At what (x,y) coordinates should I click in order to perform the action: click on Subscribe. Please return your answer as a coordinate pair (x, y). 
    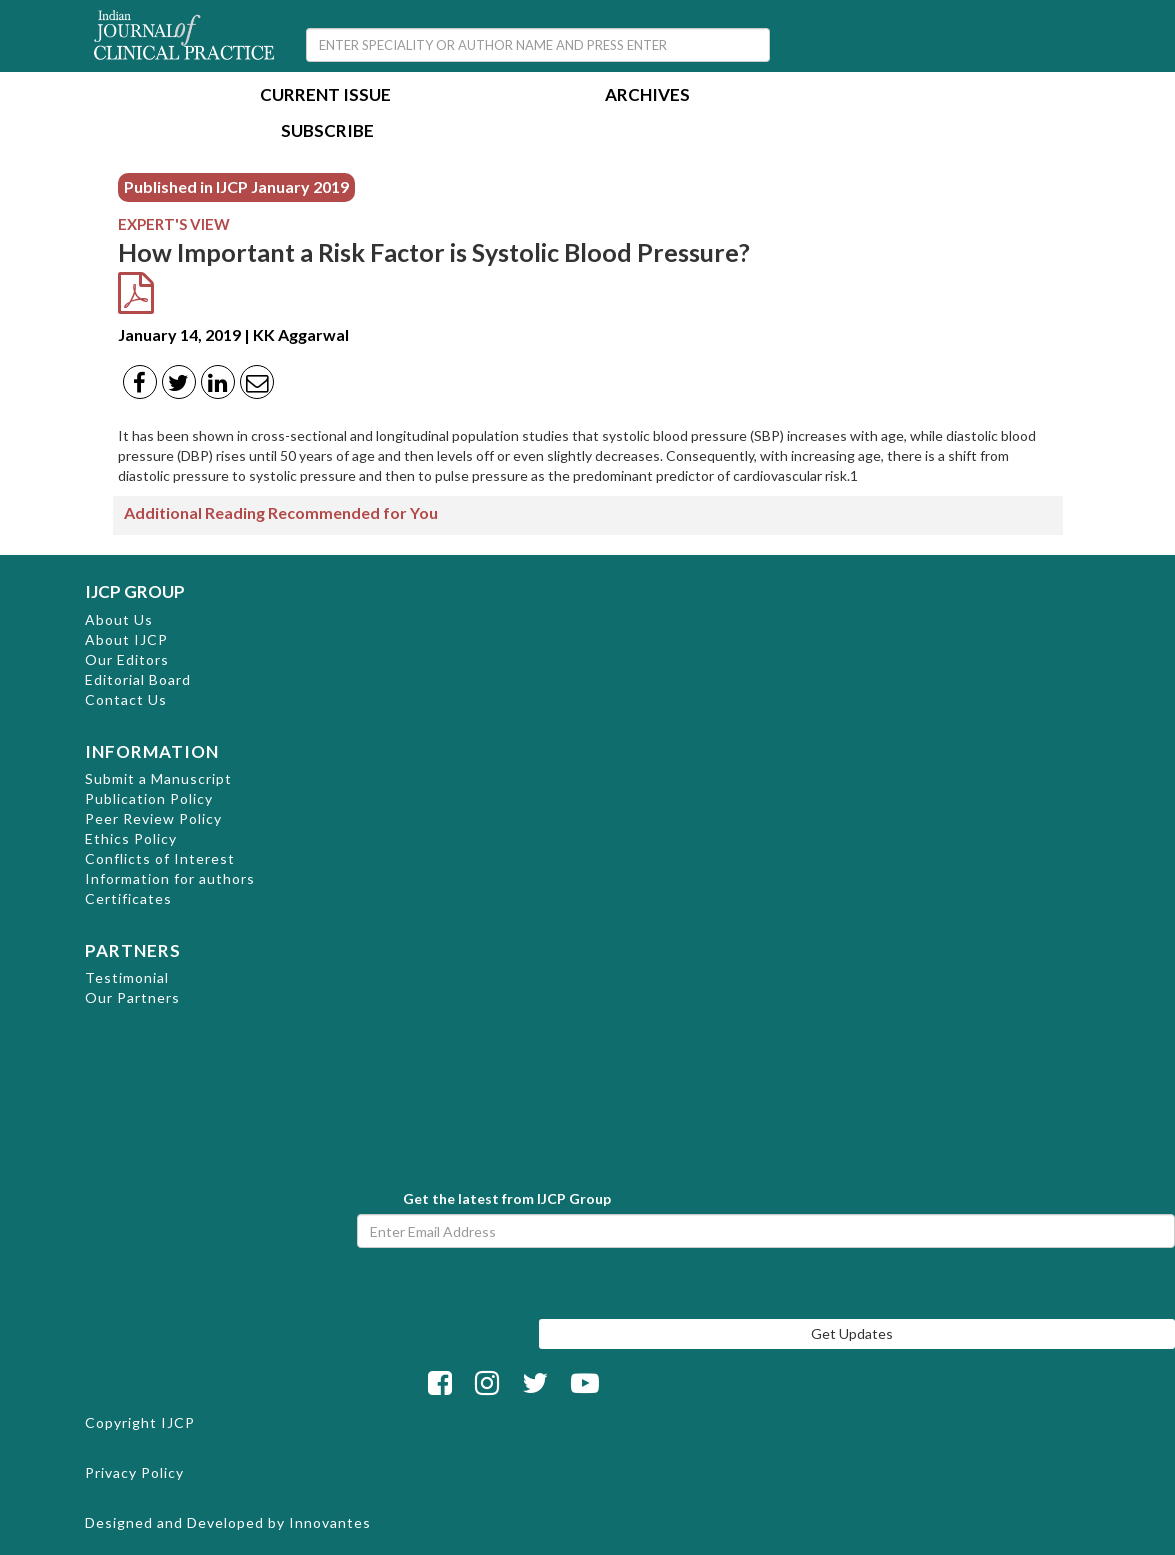
    Looking at the image, I should click on (327, 132).